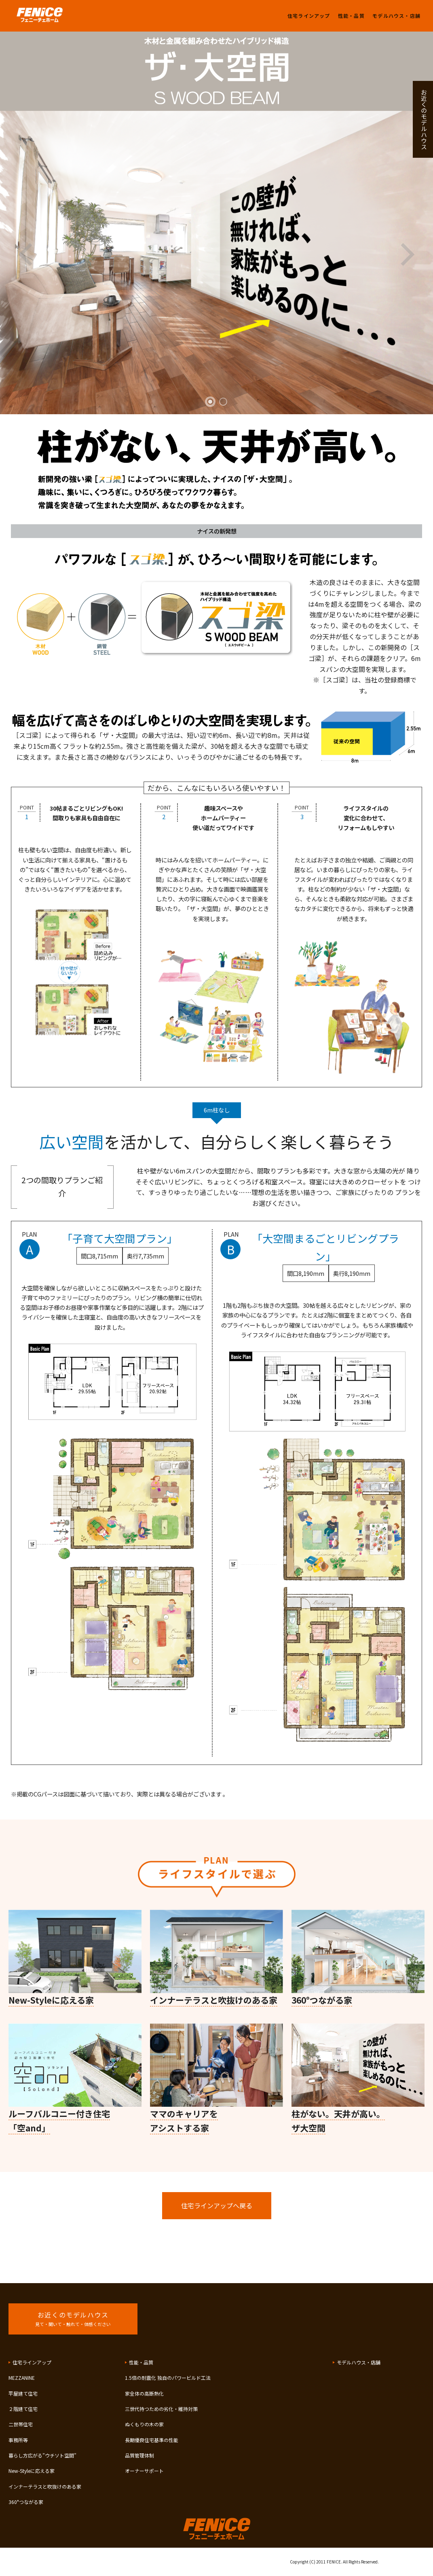  Describe the element at coordinates (44, 2486) in the screenshot. I see `インナーテラスと吹抜けのある家` at that location.